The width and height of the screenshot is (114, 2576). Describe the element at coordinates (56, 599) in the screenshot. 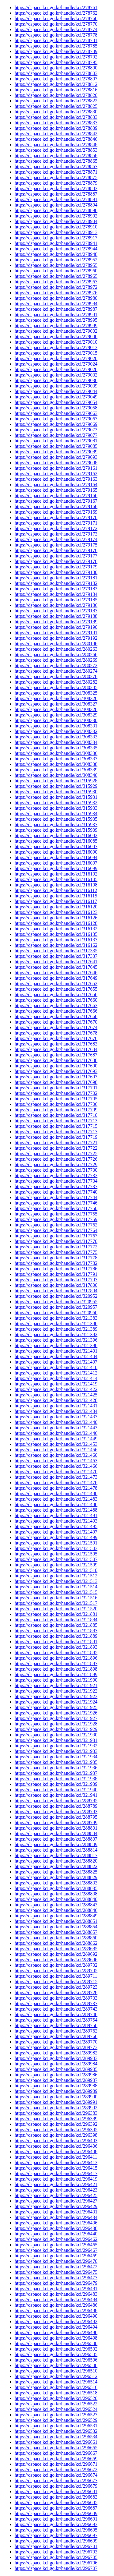

I see `https://dspace.kci.go.kr/handle/kci/279185` at that location.